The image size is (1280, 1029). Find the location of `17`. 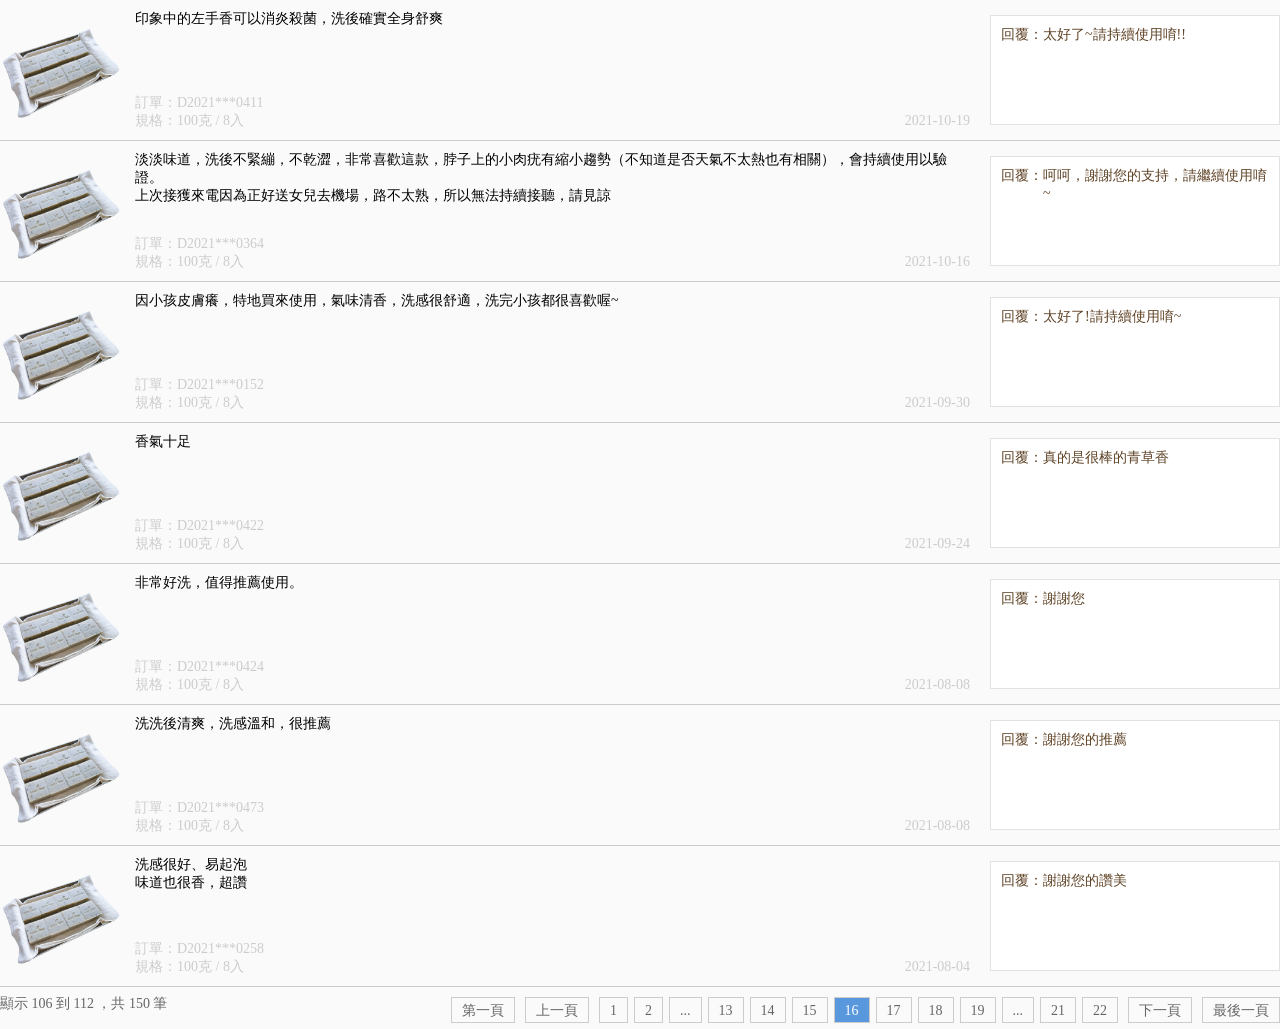

17 is located at coordinates (894, 1010).